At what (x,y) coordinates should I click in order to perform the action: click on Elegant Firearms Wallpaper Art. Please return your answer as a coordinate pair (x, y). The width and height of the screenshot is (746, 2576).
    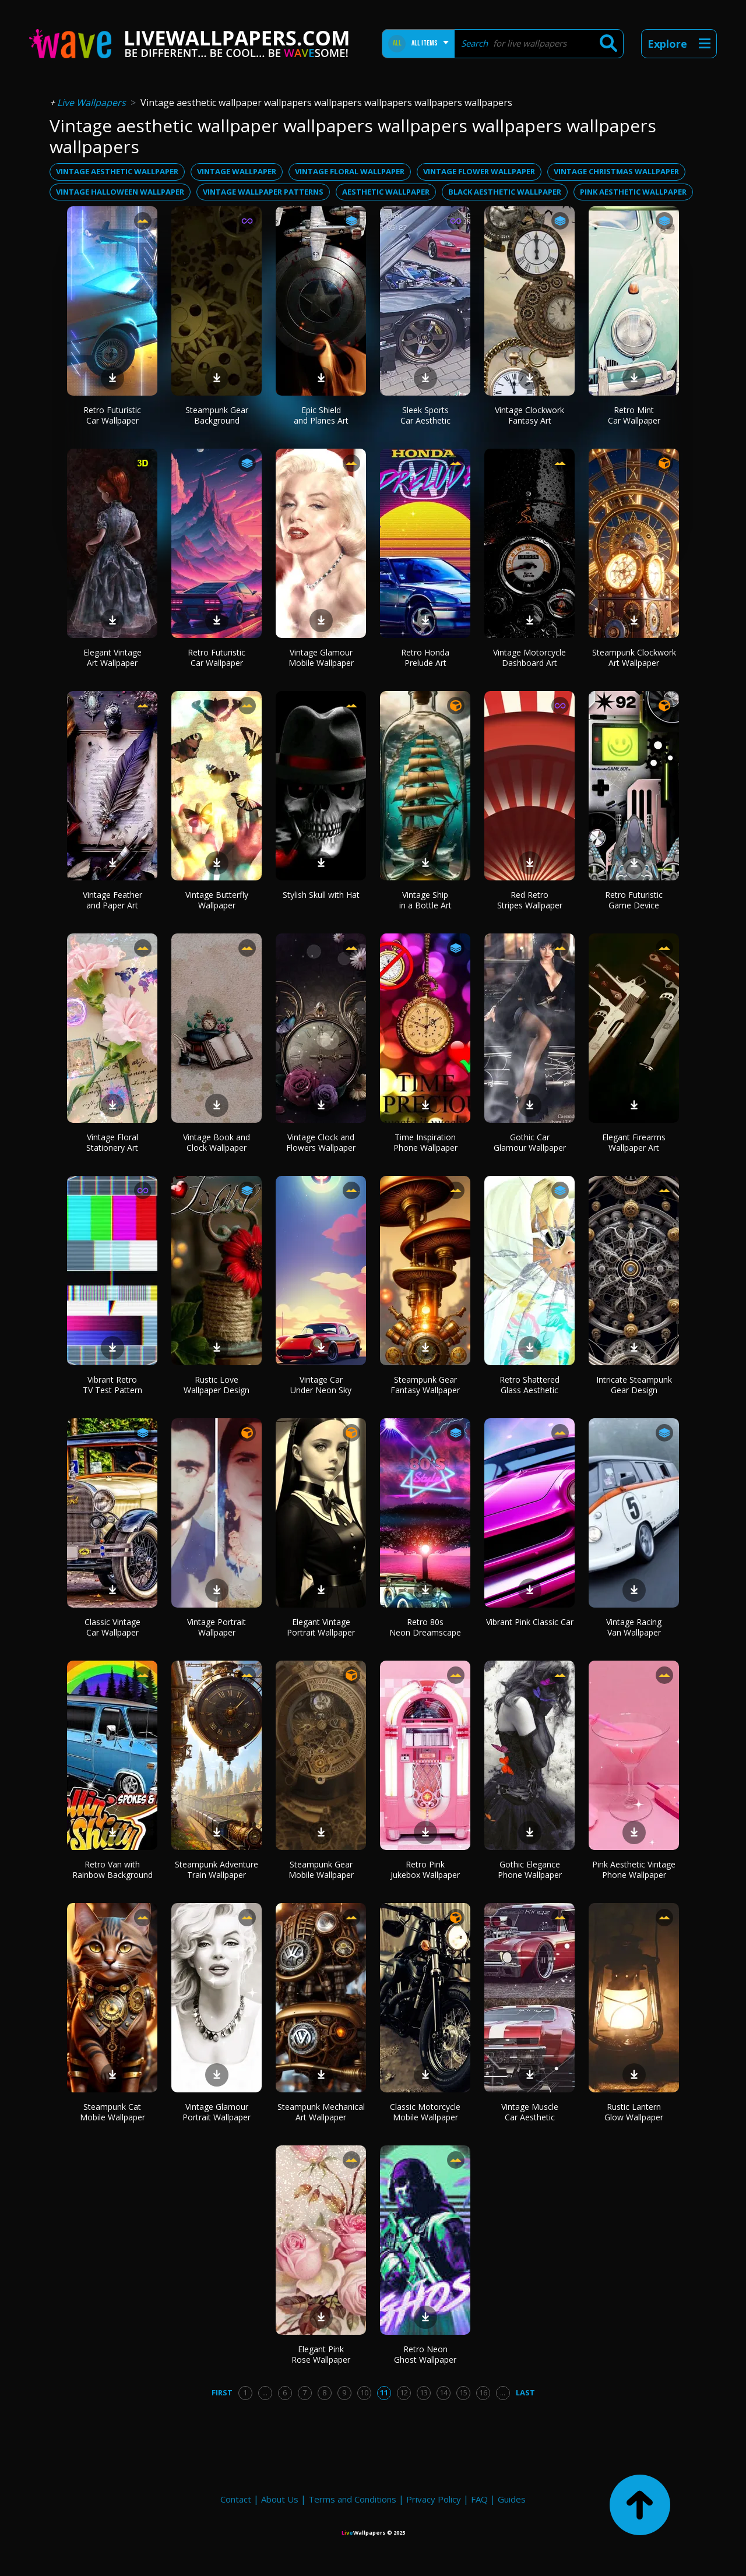
    Looking at the image, I should click on (634, 1142).